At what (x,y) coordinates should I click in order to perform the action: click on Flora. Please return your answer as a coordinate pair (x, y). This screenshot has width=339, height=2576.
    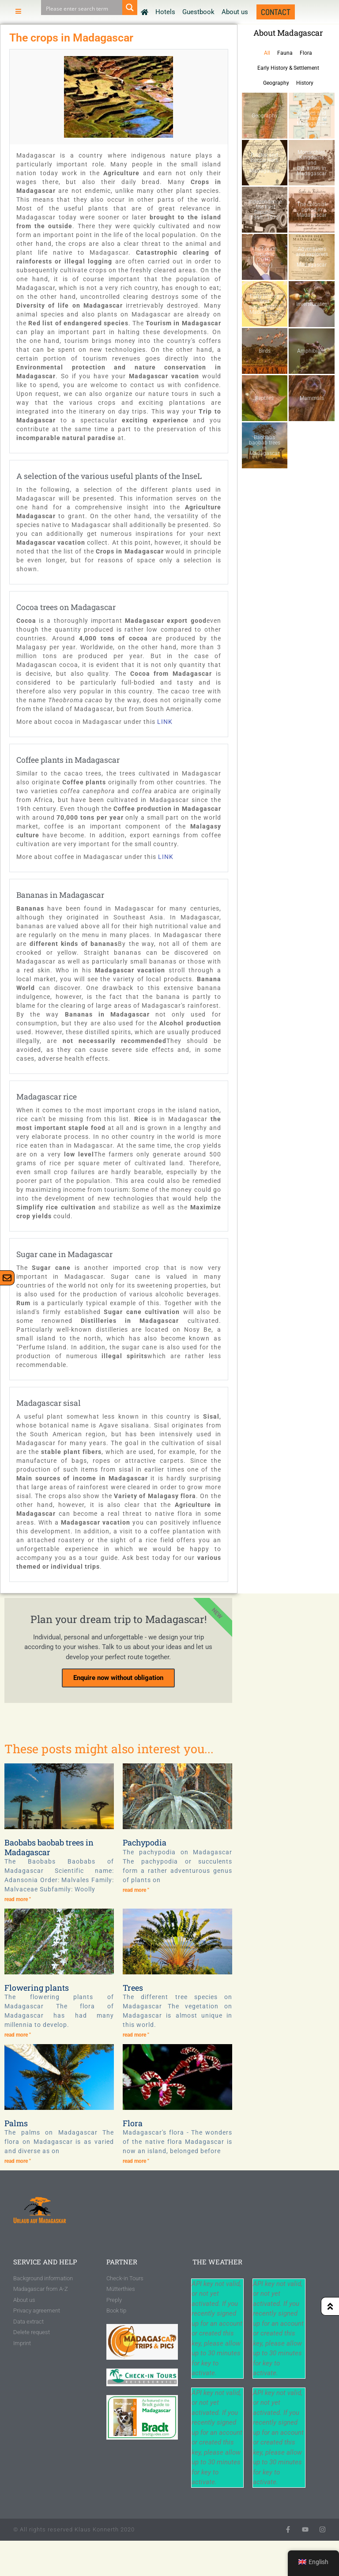
    Looking at the image, I should click on (306, 53).